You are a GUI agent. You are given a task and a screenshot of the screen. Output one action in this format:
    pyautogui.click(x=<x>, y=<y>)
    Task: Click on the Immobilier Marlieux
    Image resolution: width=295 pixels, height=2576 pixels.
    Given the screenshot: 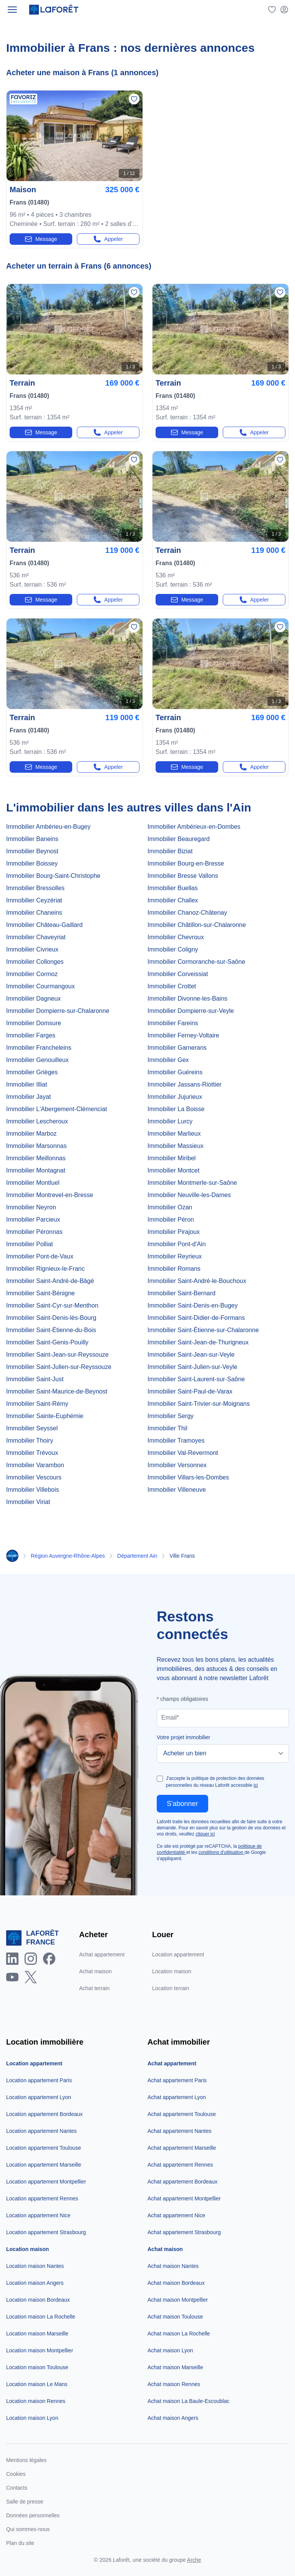 What is the action you would take?
    pyautogui.click(x=174, y=1133)
    